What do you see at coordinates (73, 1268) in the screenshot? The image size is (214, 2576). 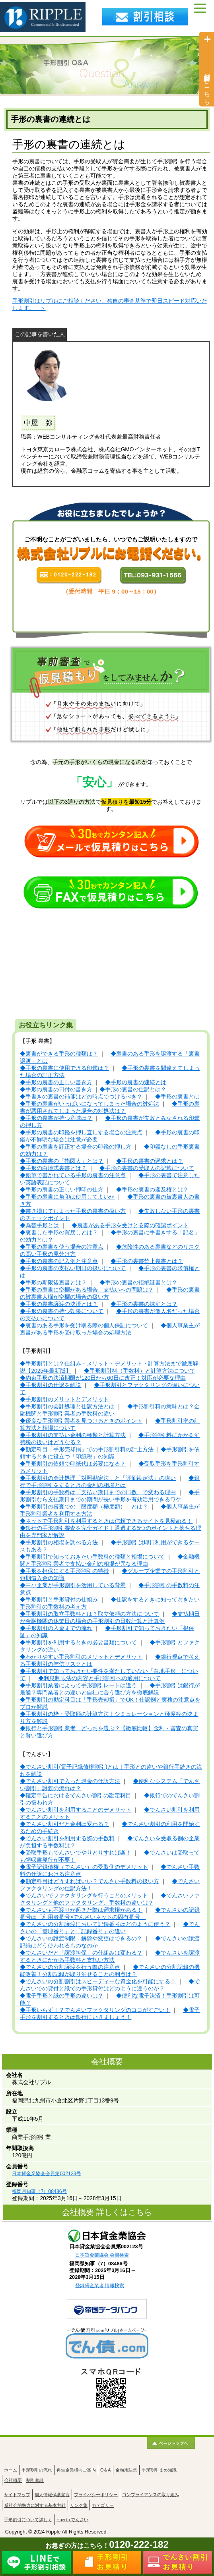 I see `◆手形の裏書の支払い期日の扱いについて` at bounding box center [73, 1268].